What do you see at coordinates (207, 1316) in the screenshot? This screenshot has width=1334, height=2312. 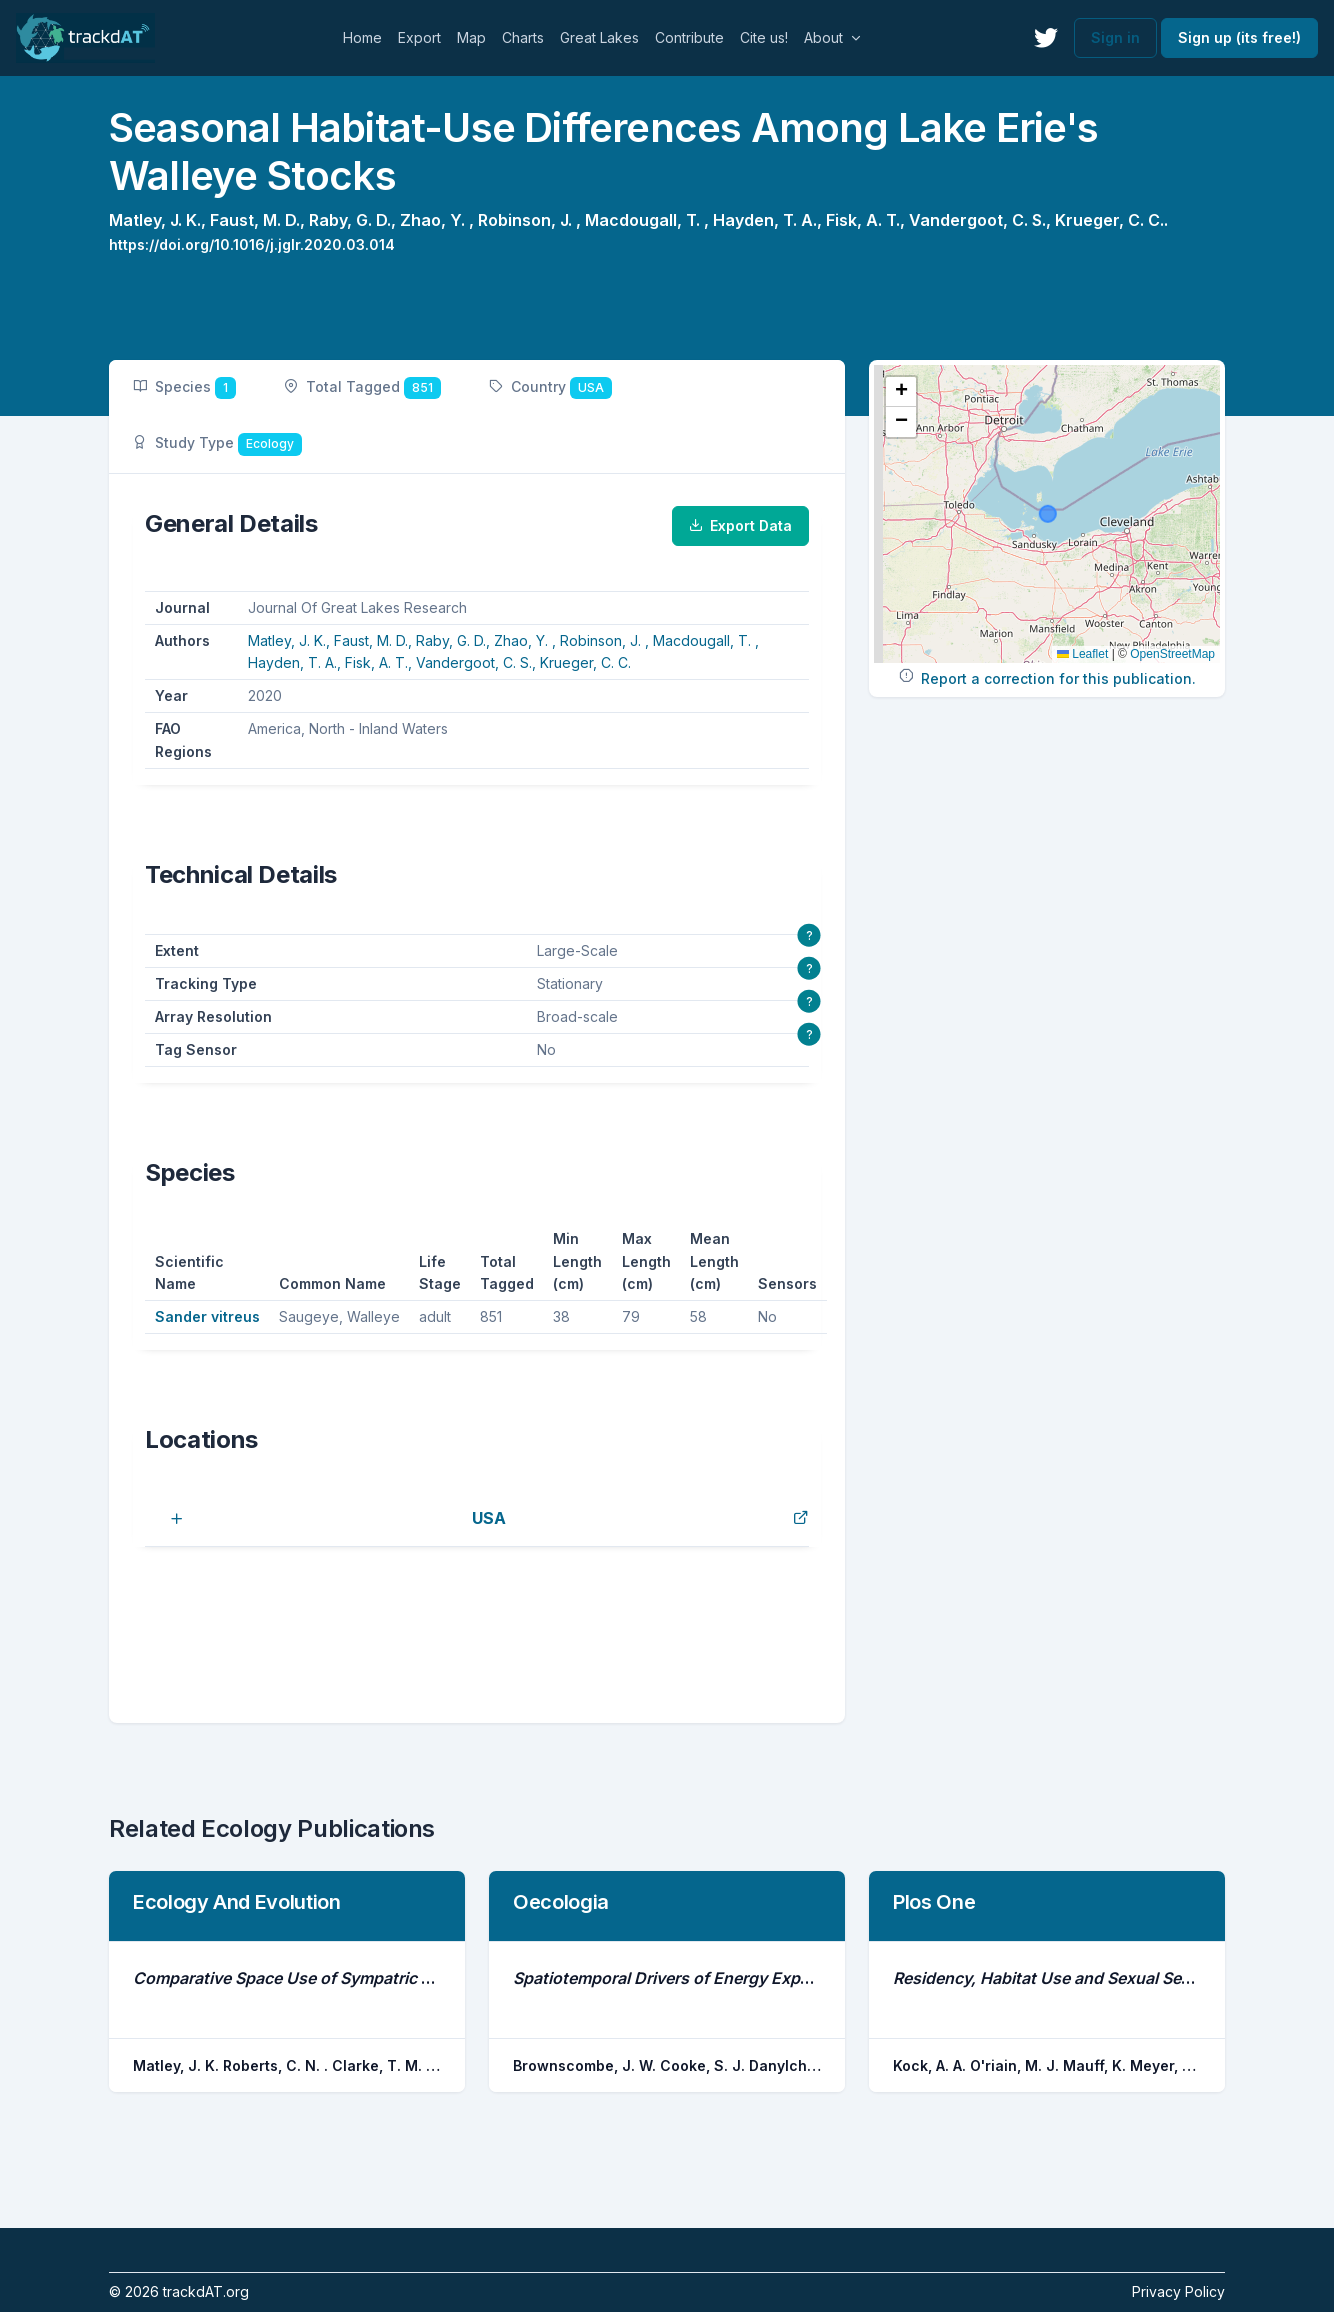 I see `Sander vitreus` at bounding box center [207, 1316].